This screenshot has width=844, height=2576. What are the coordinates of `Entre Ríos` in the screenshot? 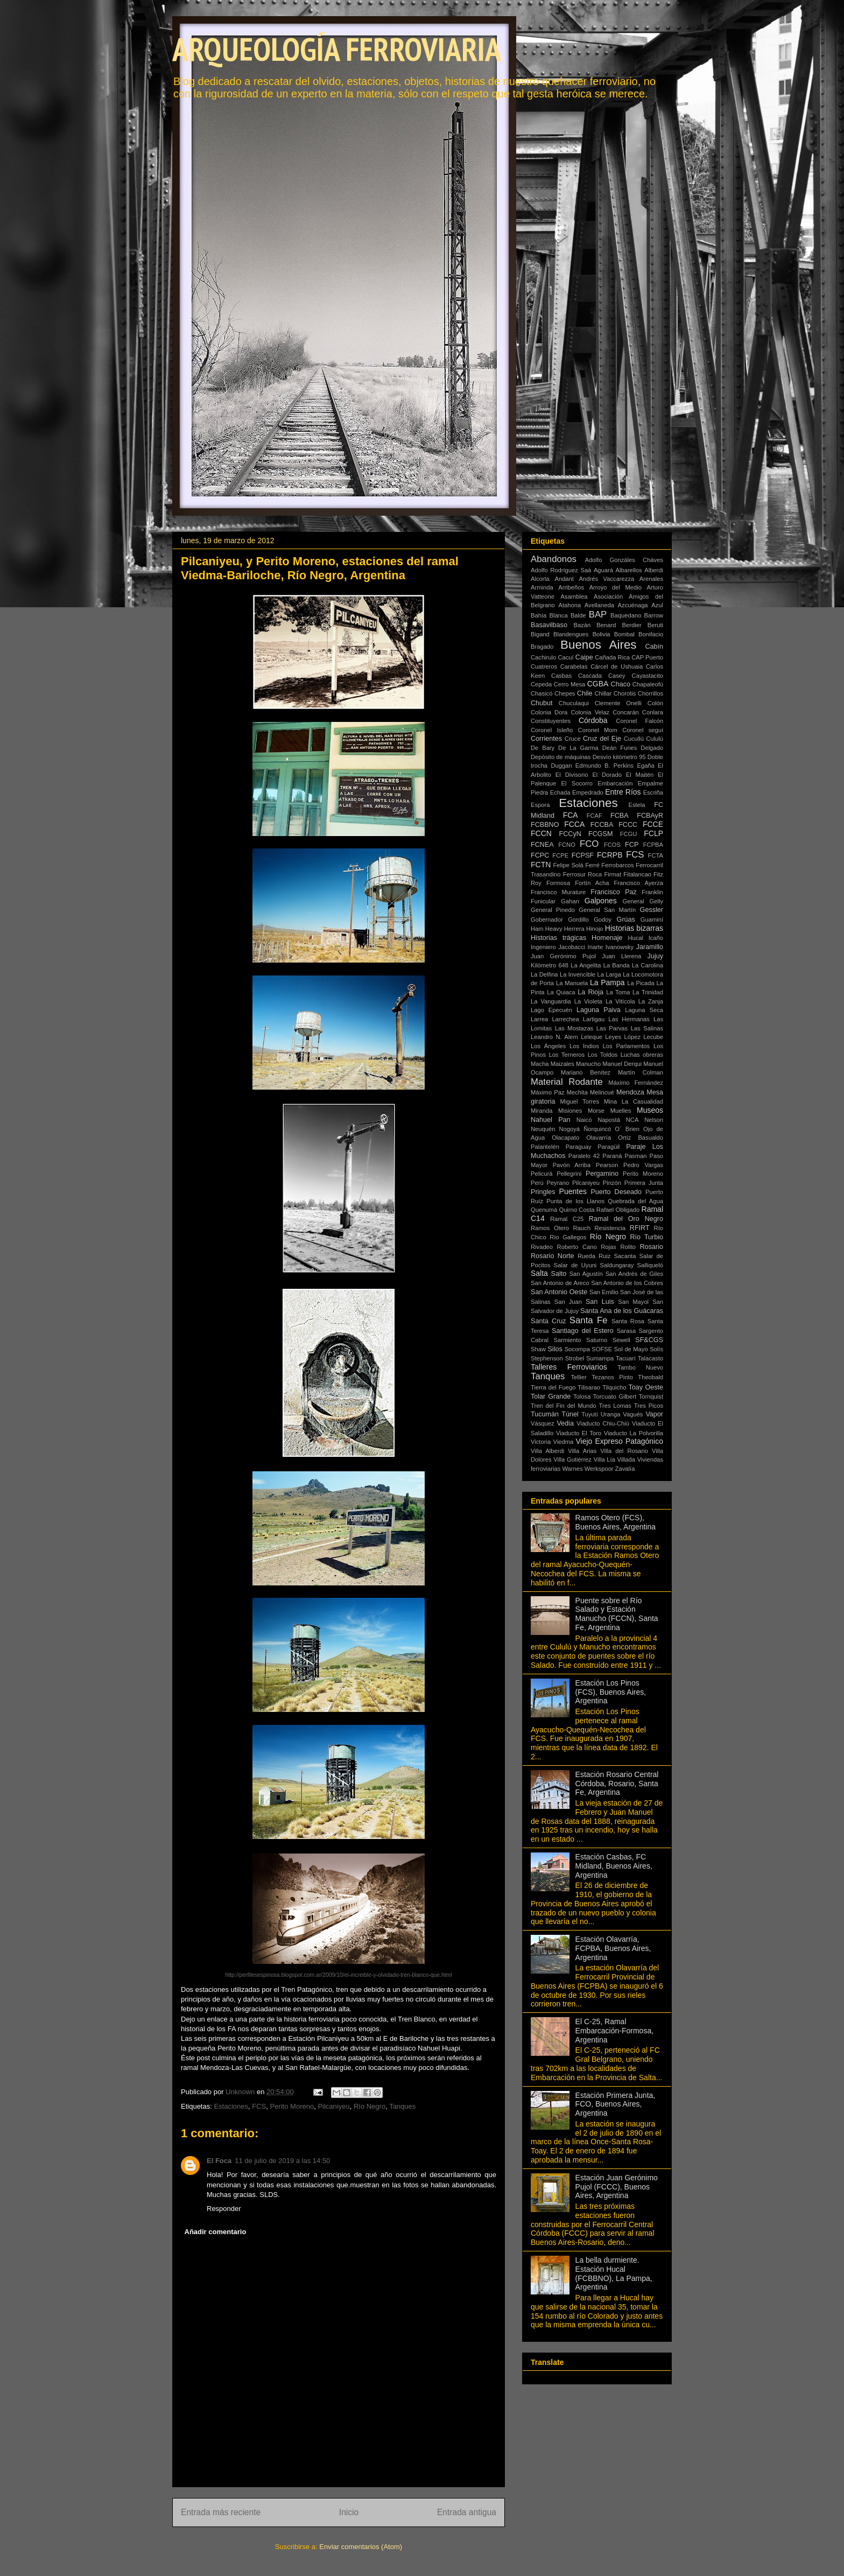 It's located at (623, 792).